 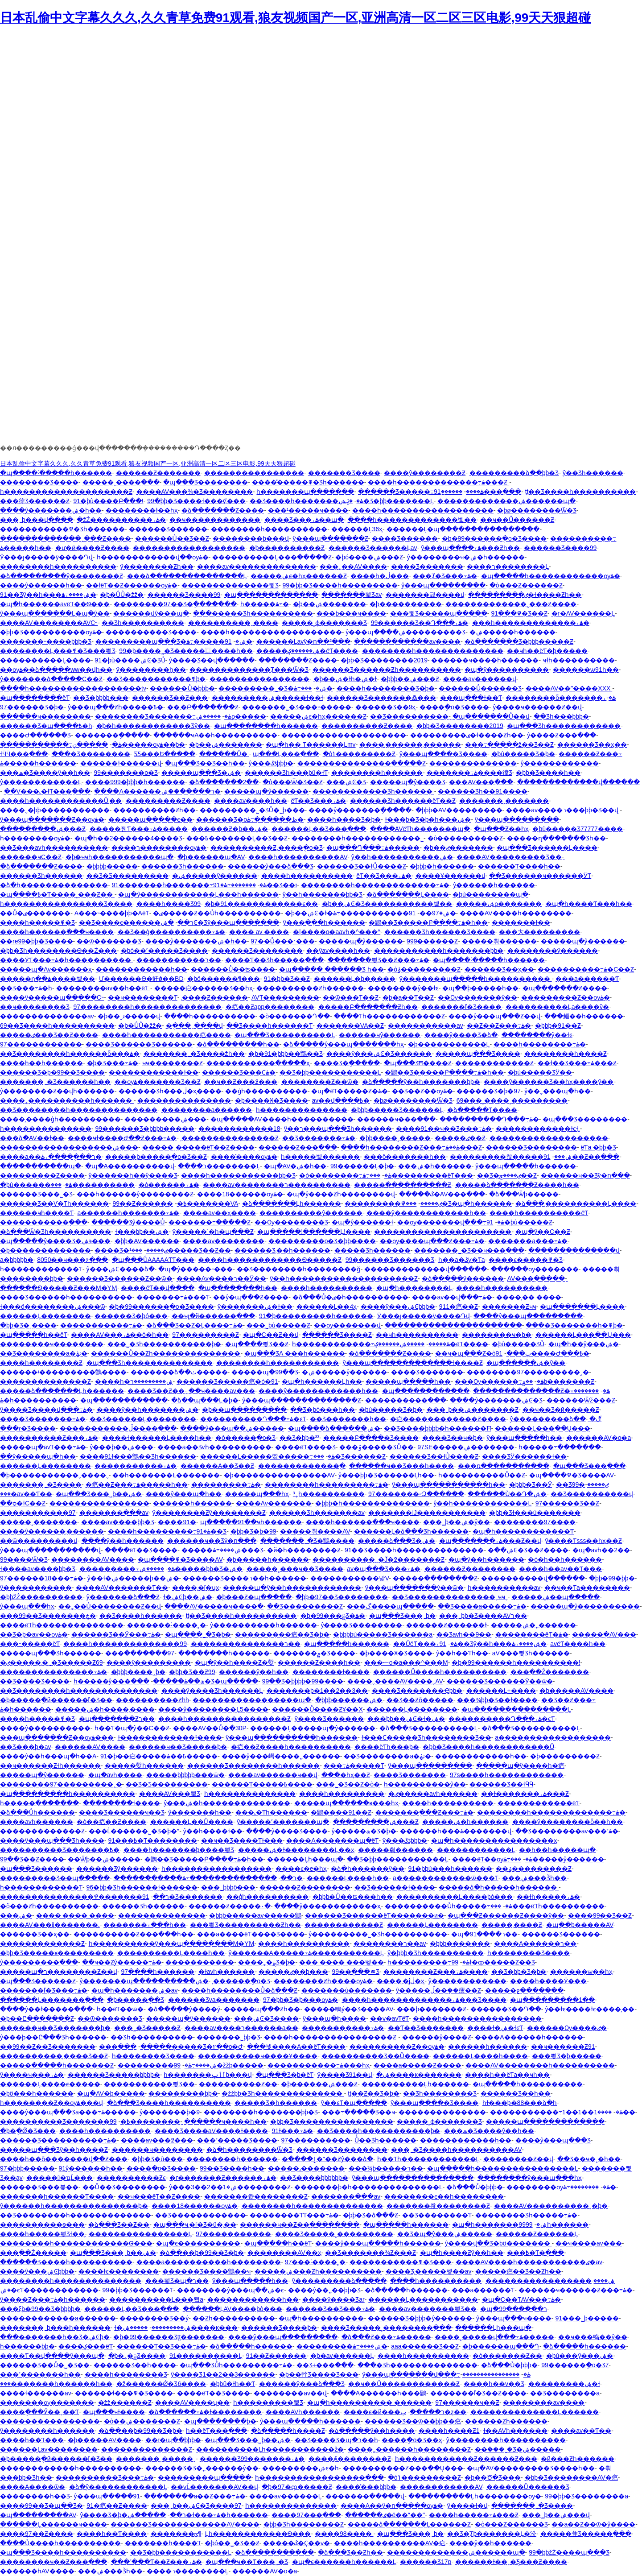 I want to click on �պ�һ������avëƬ��Ѳ���, so click(x=55, y=604).